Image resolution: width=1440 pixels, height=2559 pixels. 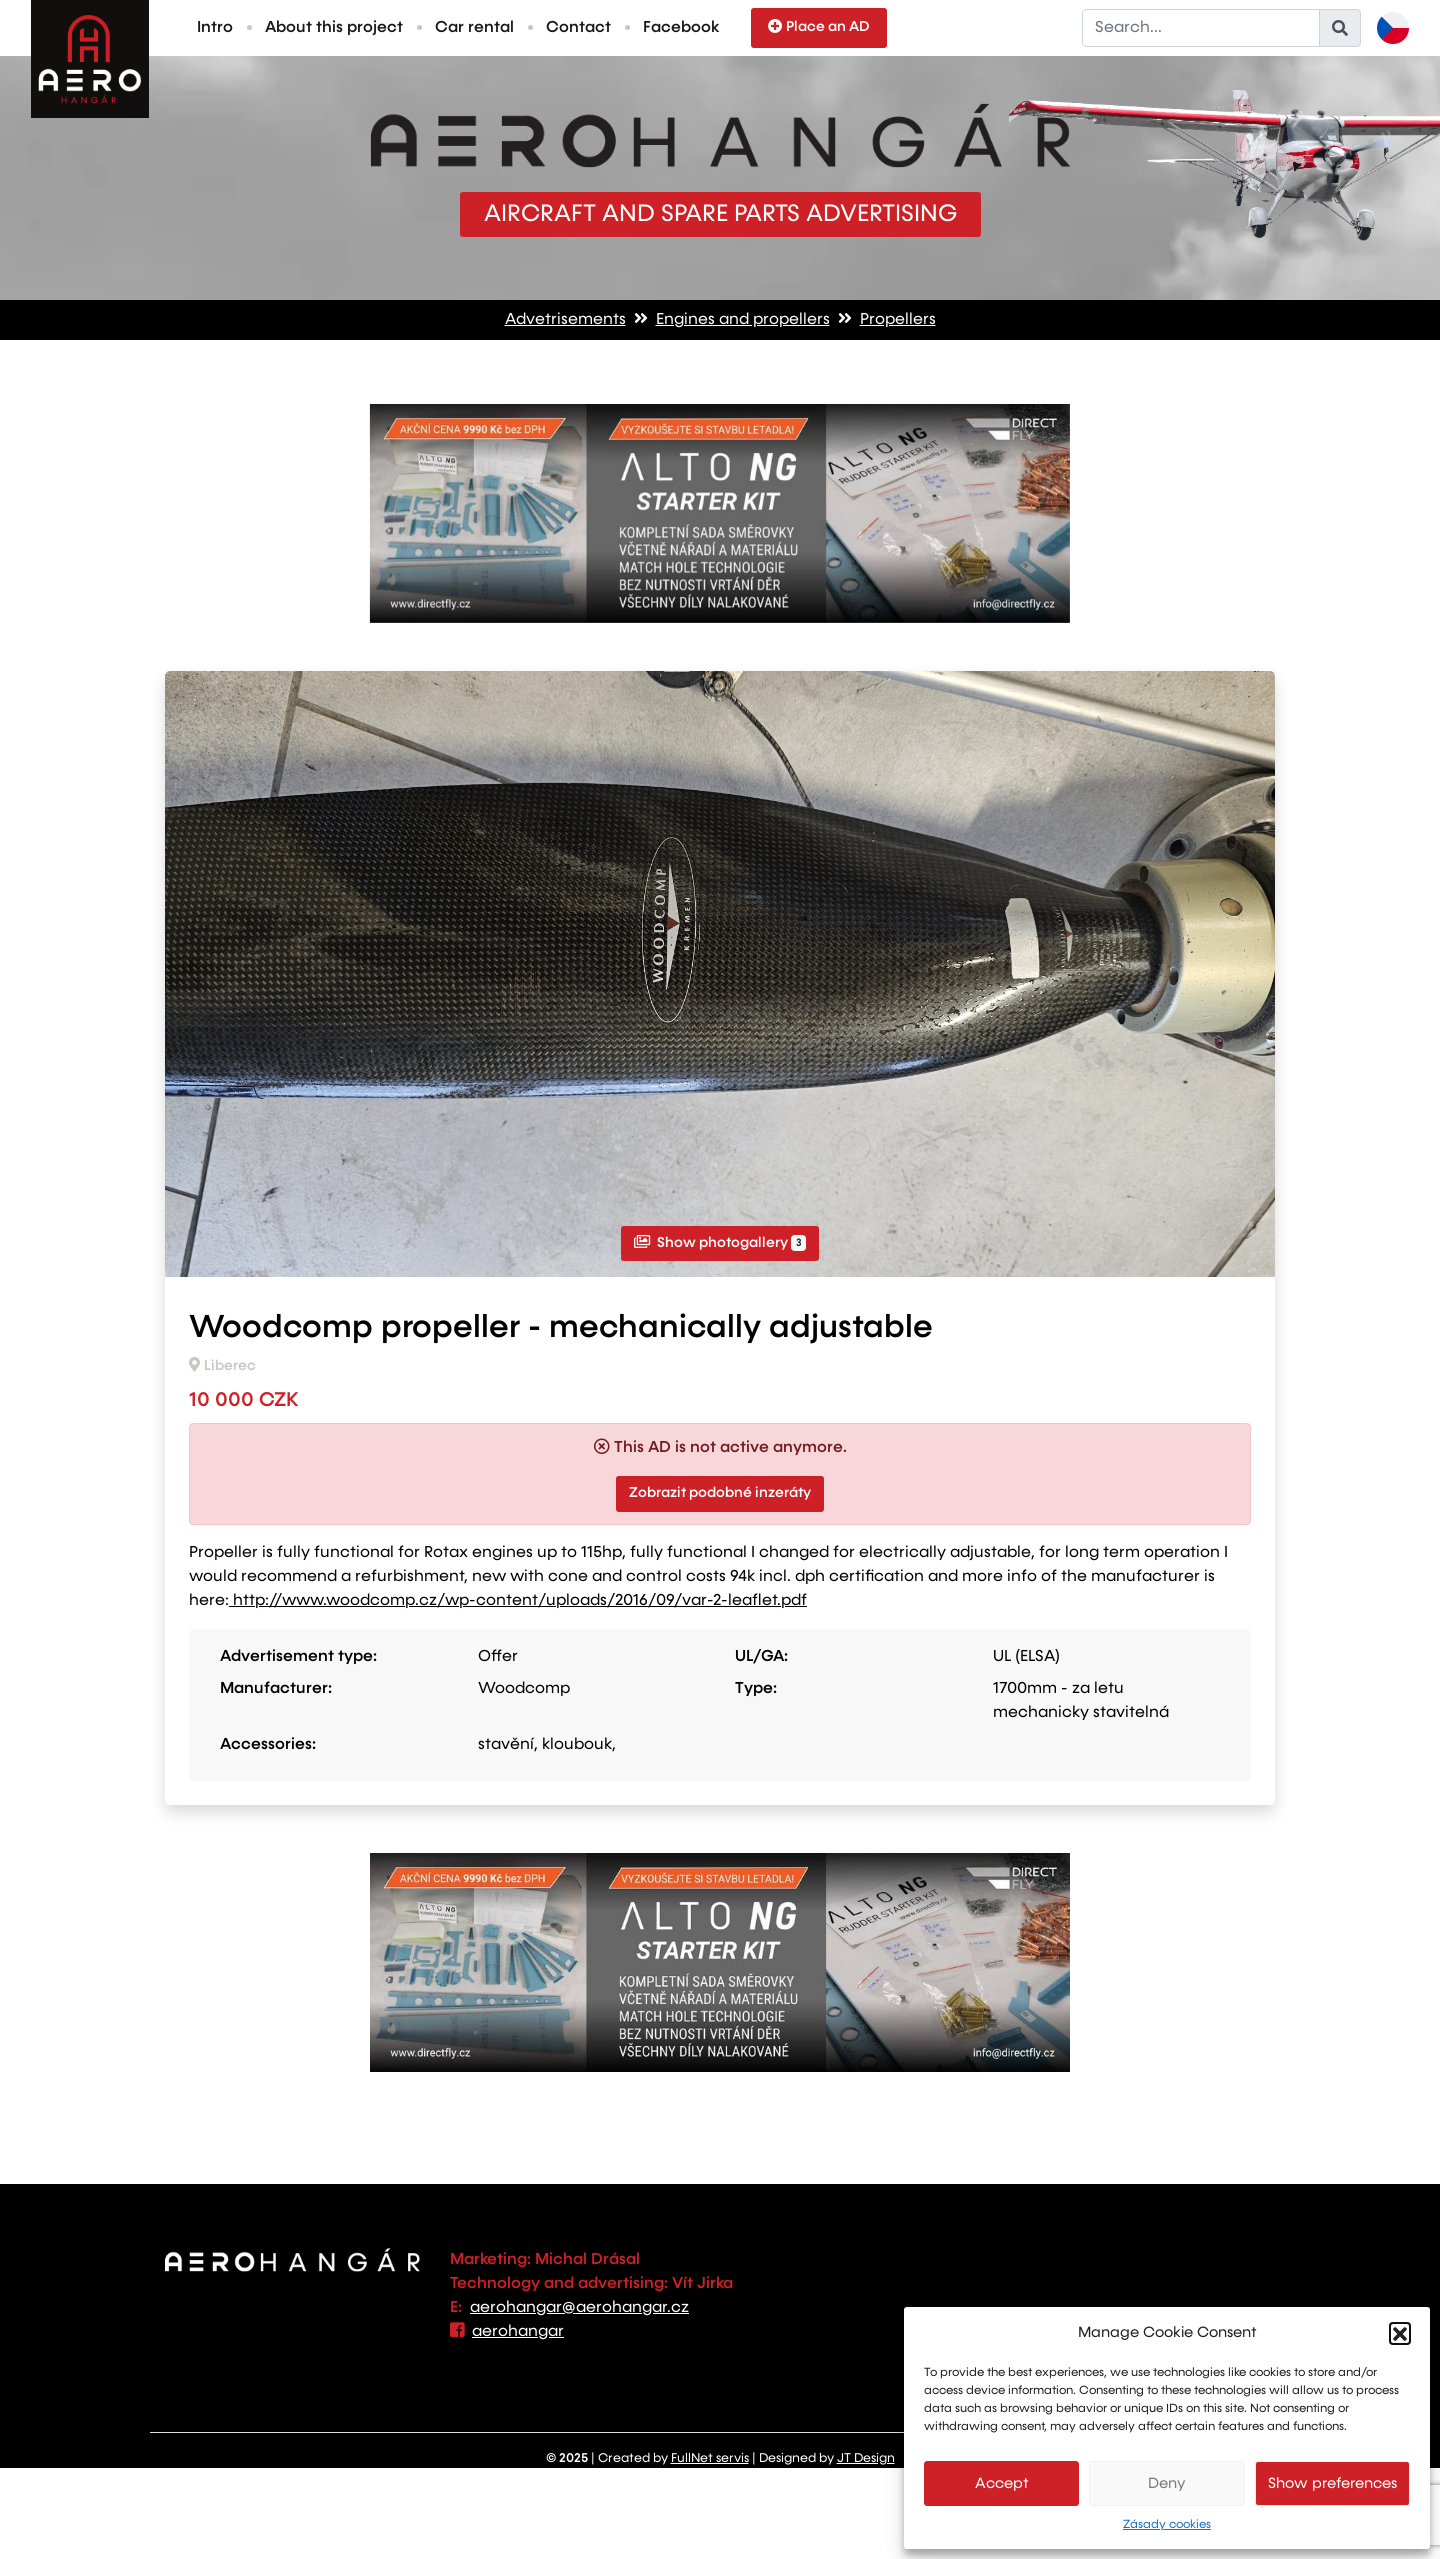 What do you see at coordinates (866, 2458) in the screenshot?
I see `JT Design` at bounding box center [866, 2458].